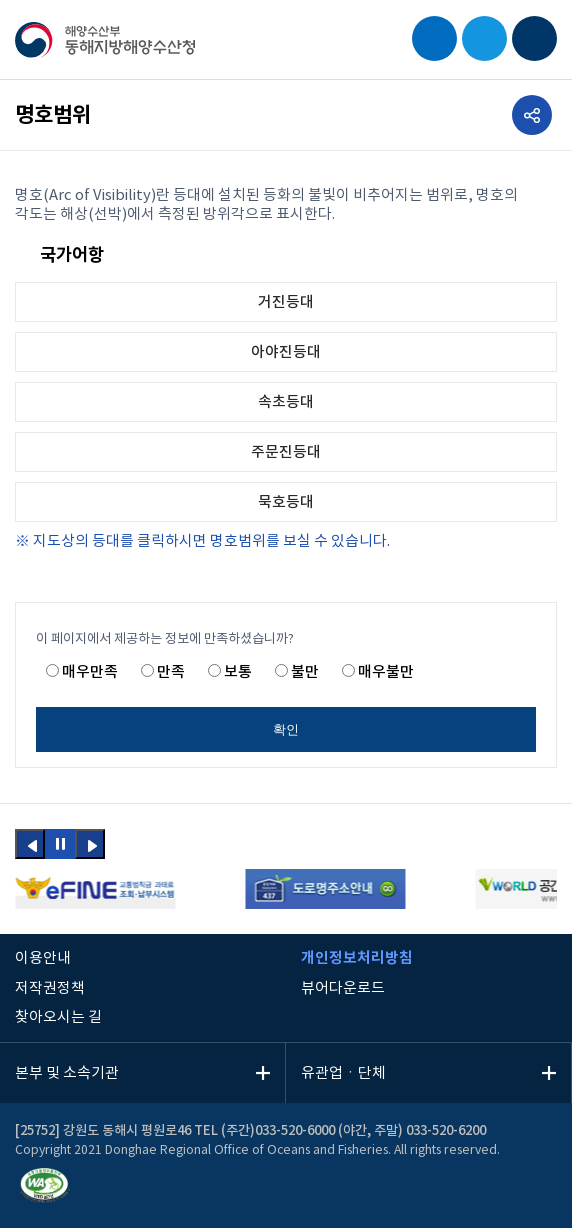 Image resolution: width=572 pixels, height=1228 pixels. I want to click on 거진등대, so click(286, 302).